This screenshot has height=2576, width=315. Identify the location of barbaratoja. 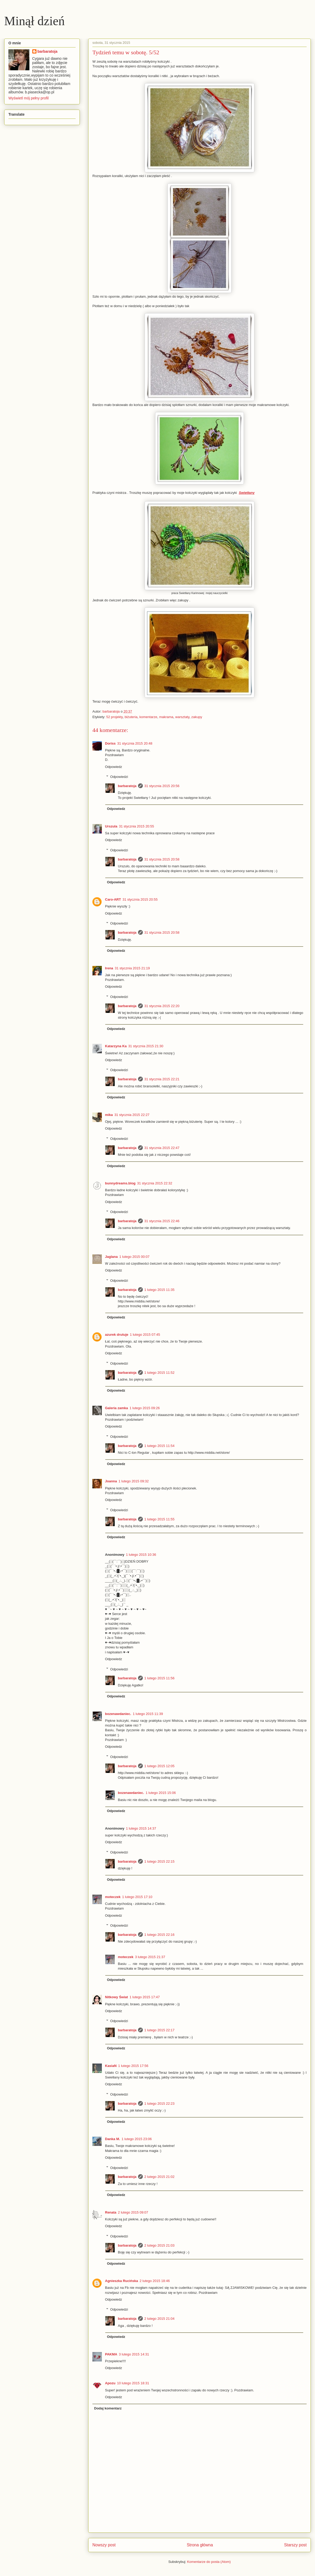
(127, 786).